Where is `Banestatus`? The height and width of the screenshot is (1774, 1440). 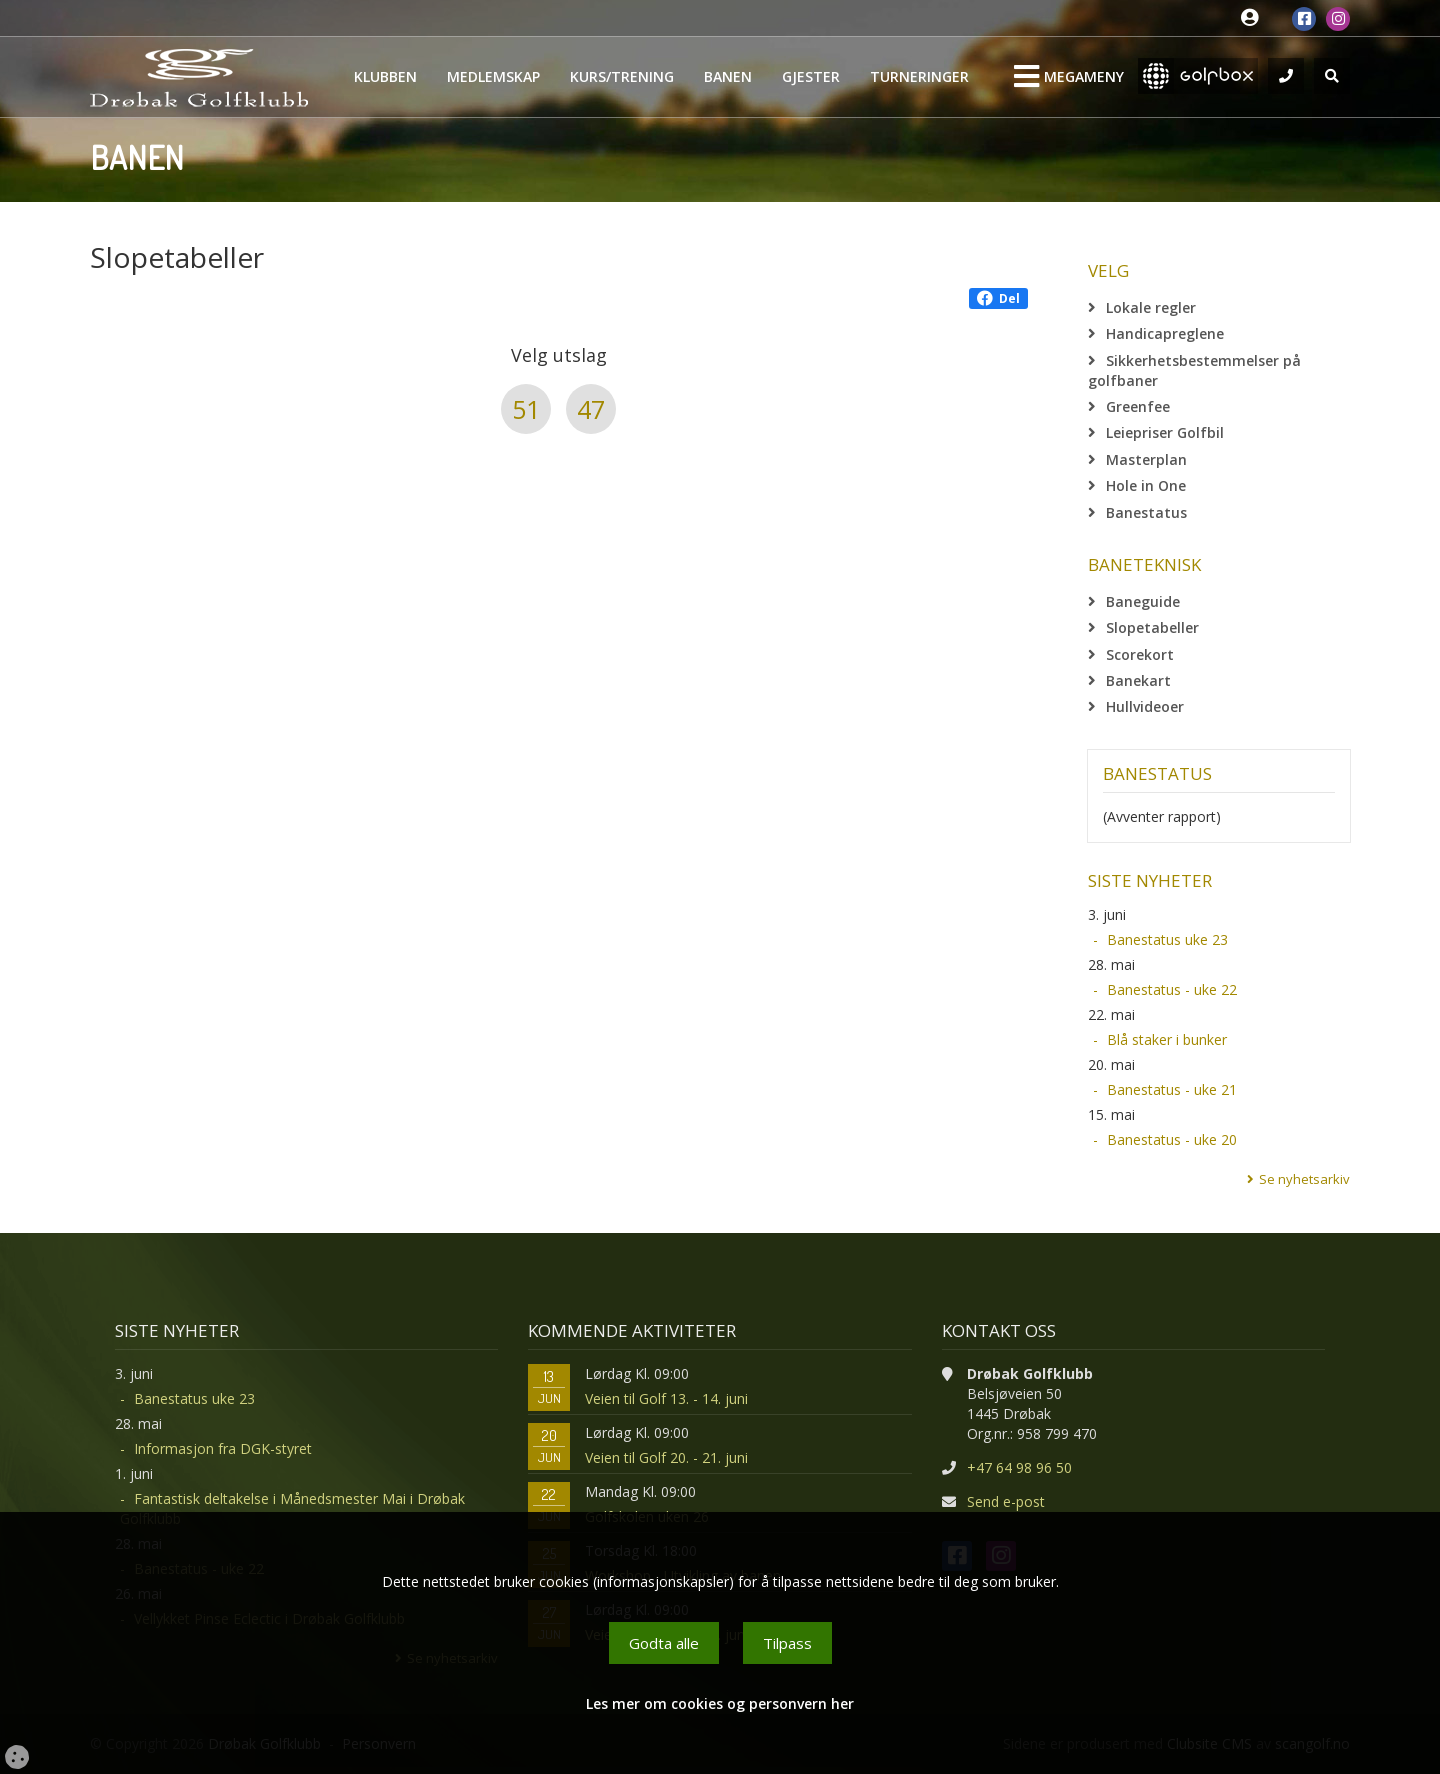
Banestatus is located at coordinates (1146, 512).